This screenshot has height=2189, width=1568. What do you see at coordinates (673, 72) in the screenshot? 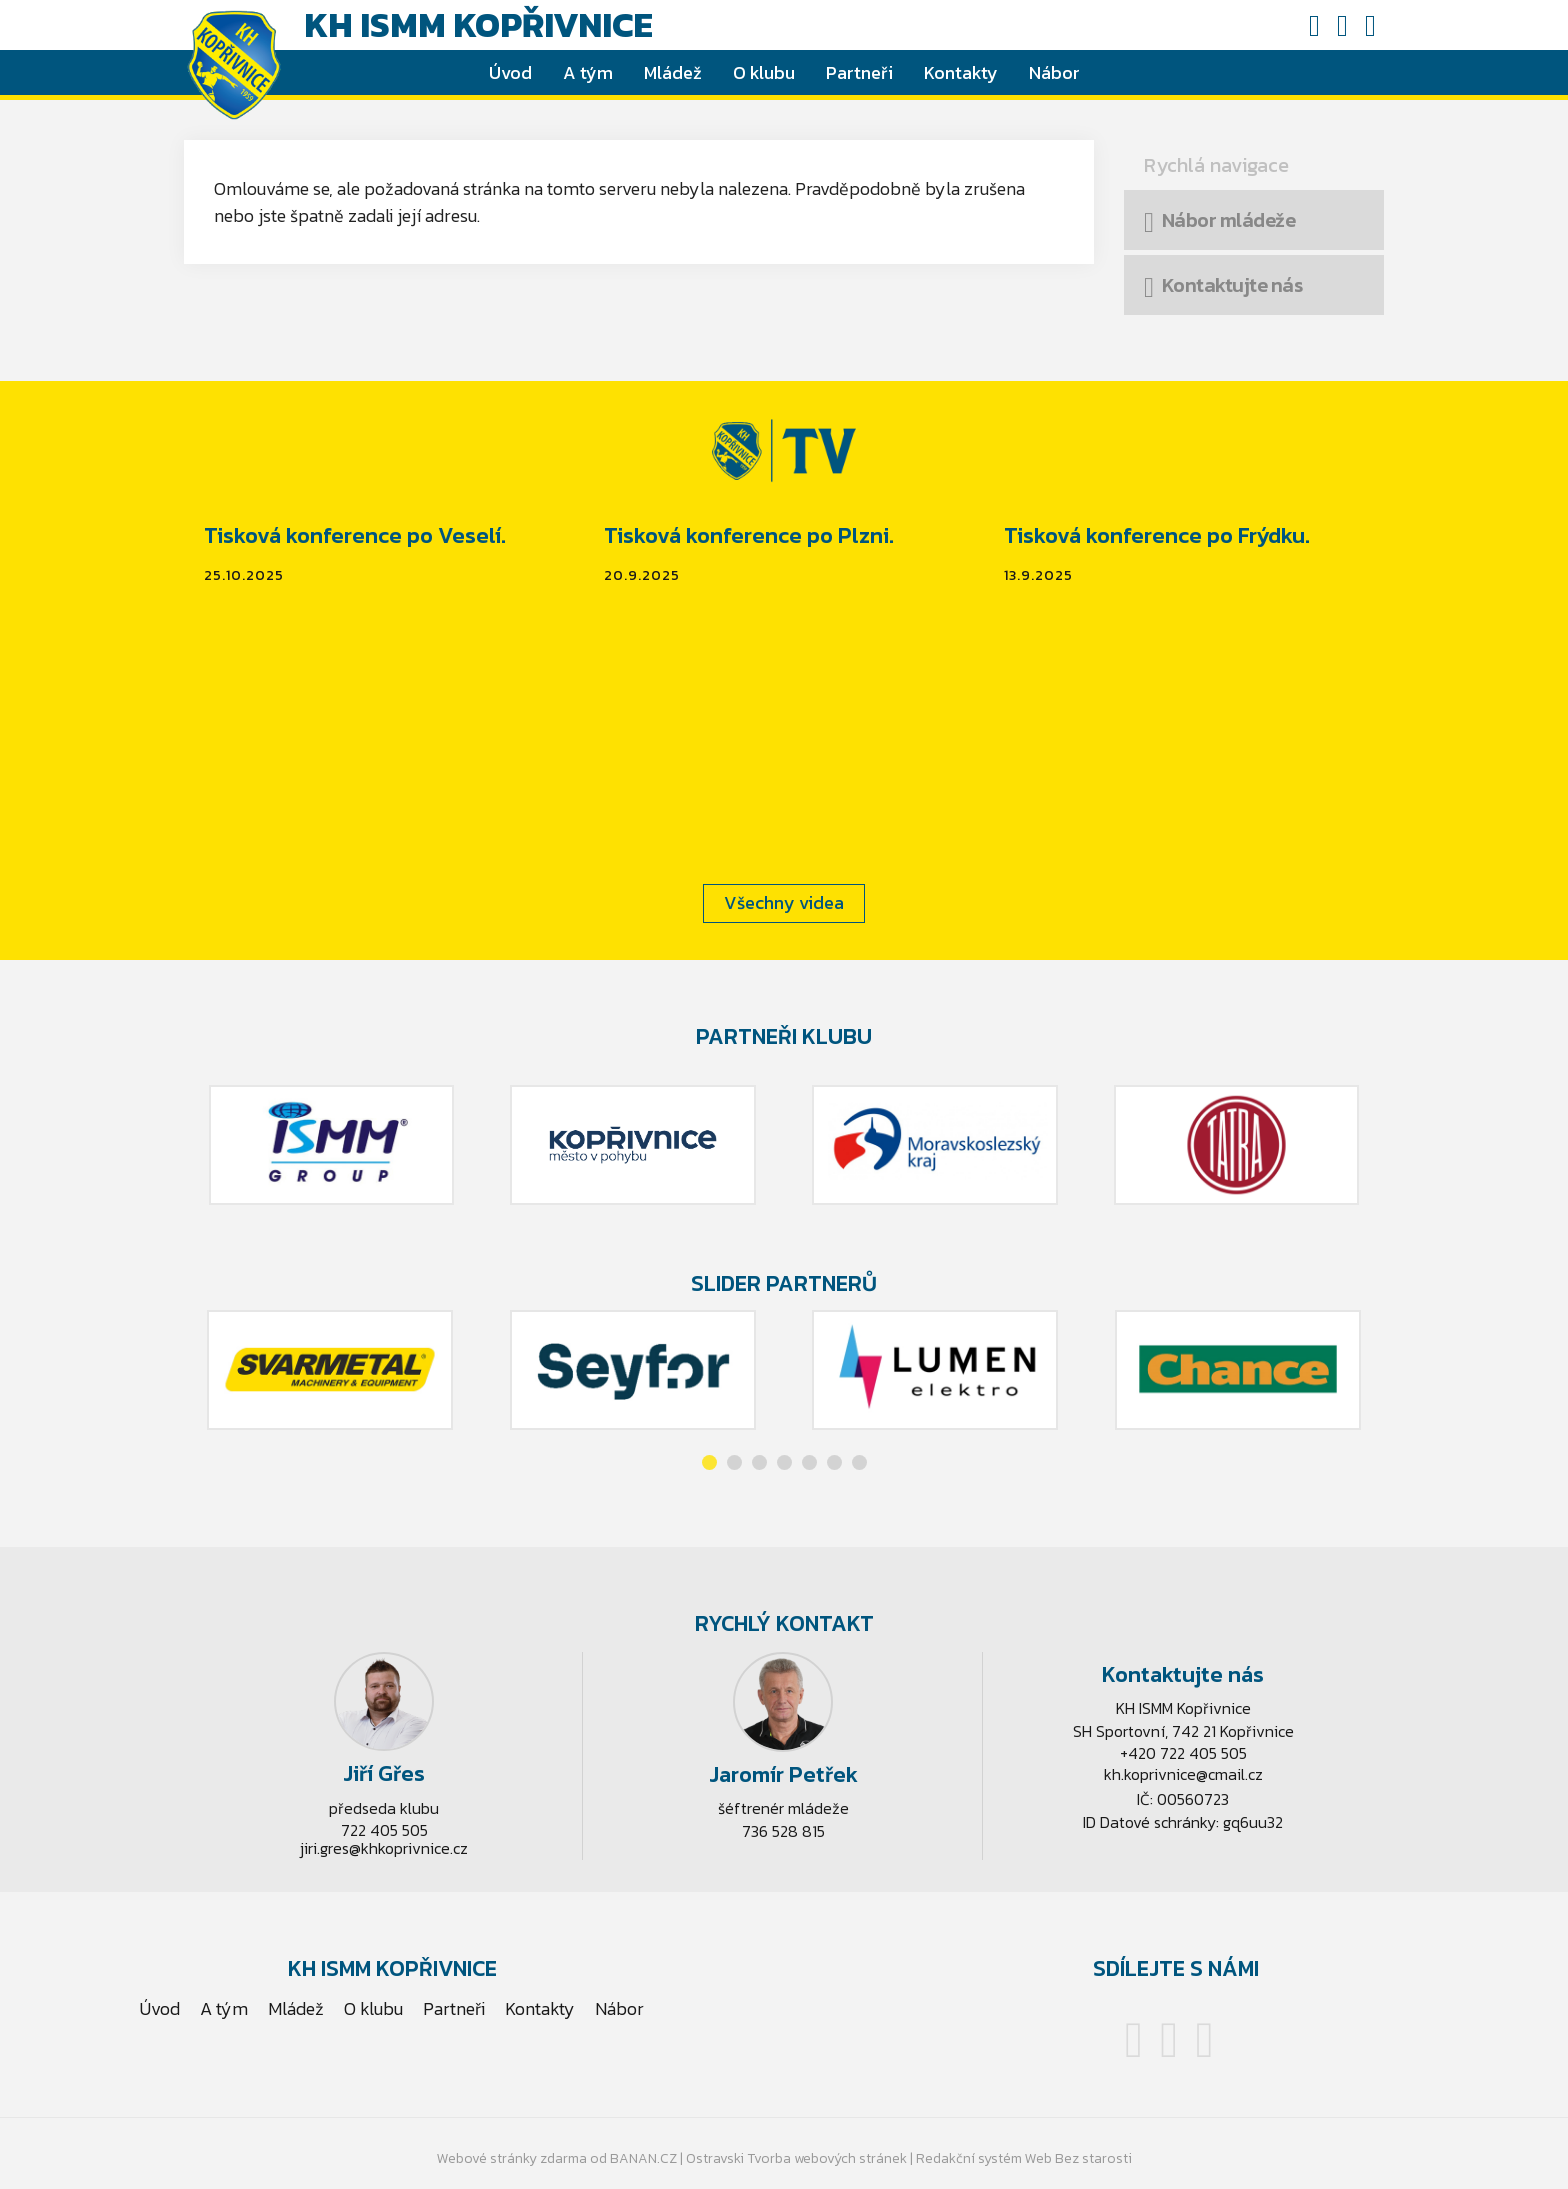
I see `Mládež` at bounding box center [673, 72].